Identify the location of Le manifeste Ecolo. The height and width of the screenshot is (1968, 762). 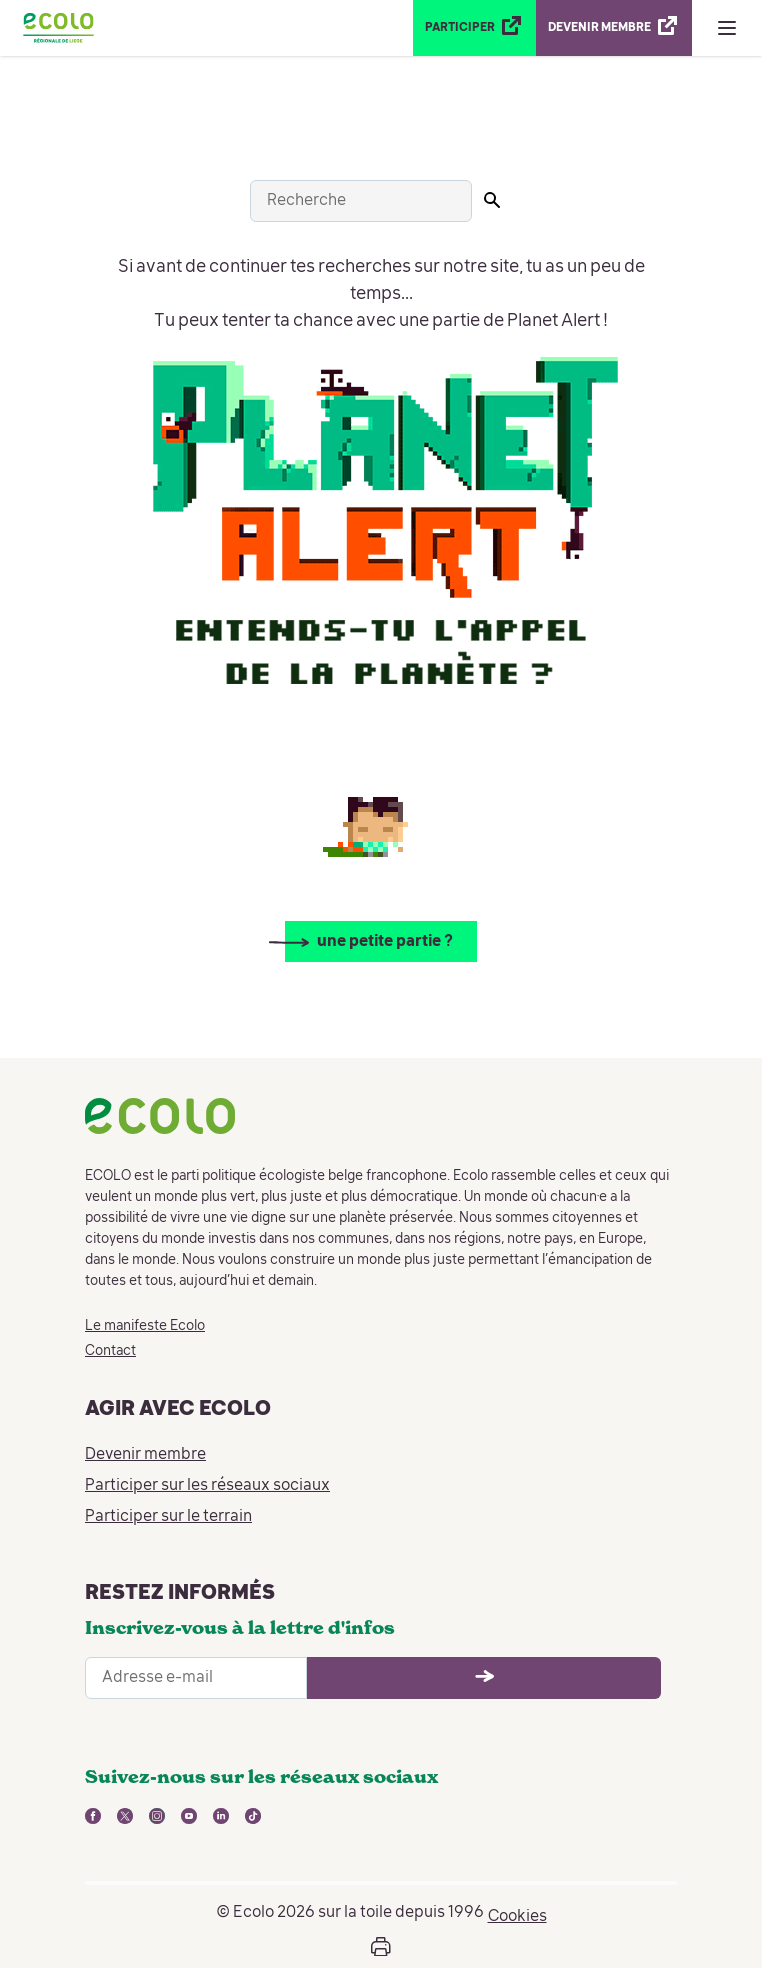
(145, 1326).